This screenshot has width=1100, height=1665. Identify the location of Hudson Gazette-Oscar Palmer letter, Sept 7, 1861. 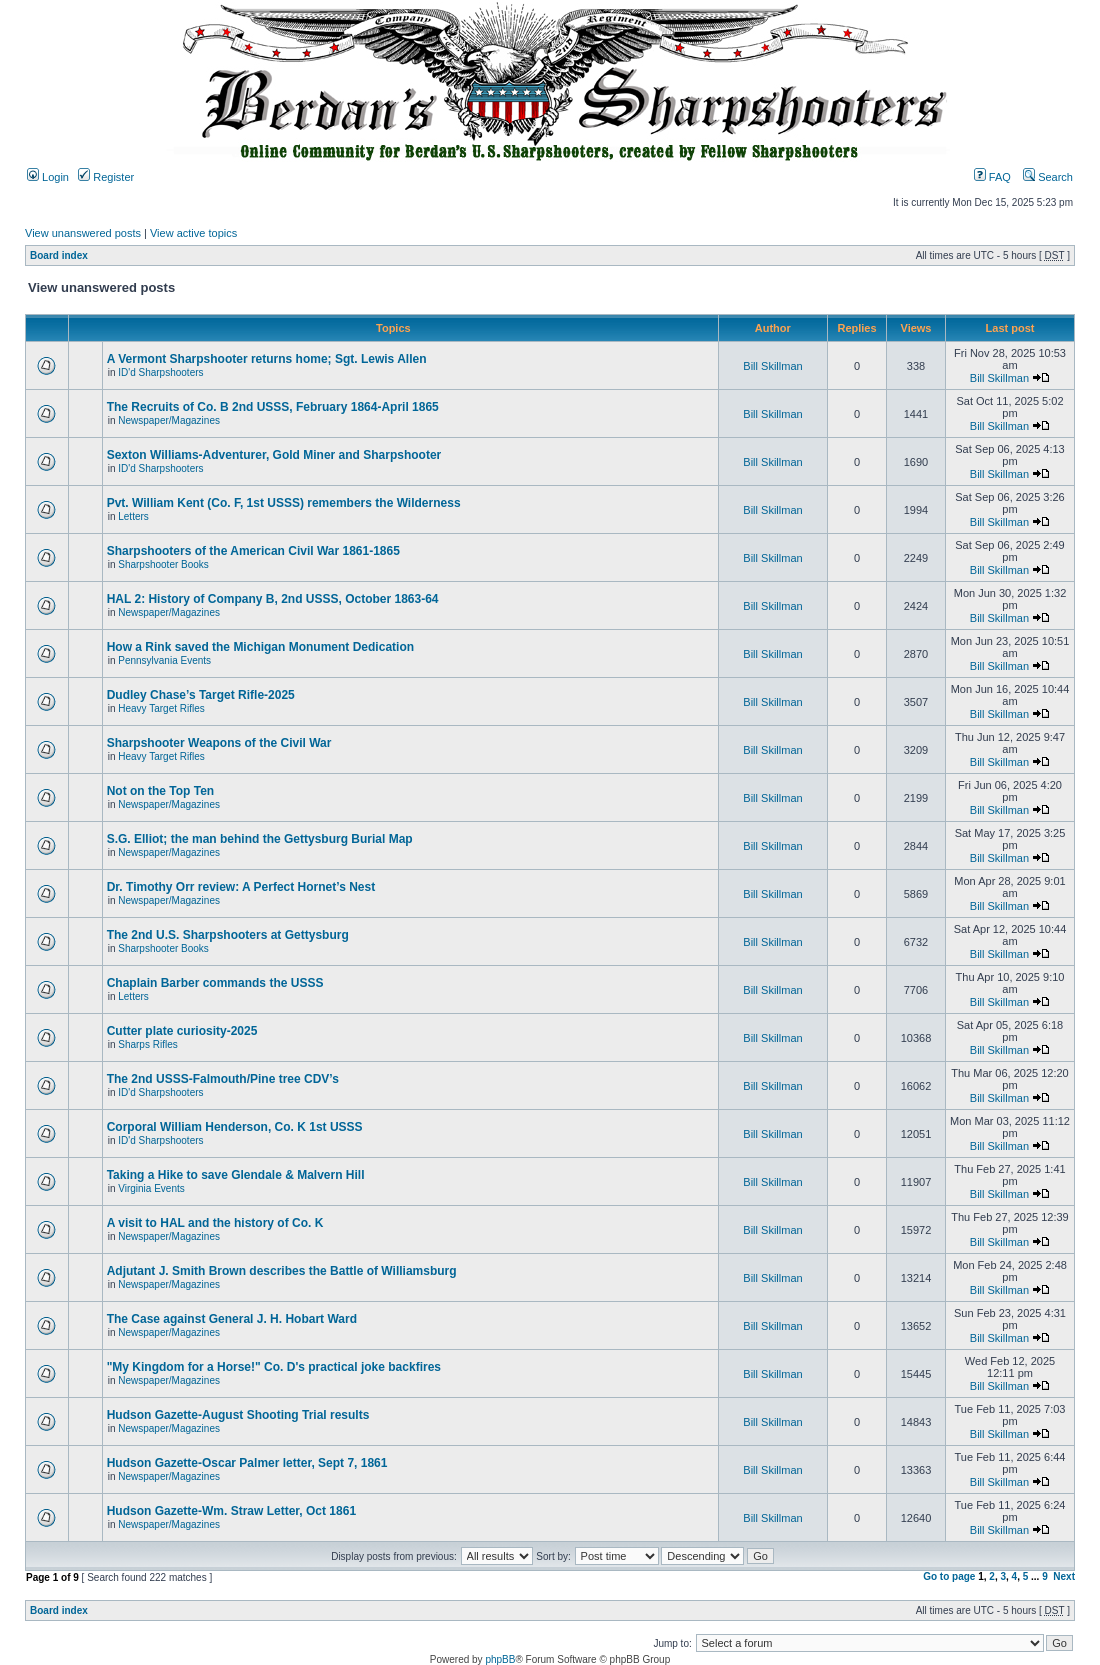
(247, 1463).